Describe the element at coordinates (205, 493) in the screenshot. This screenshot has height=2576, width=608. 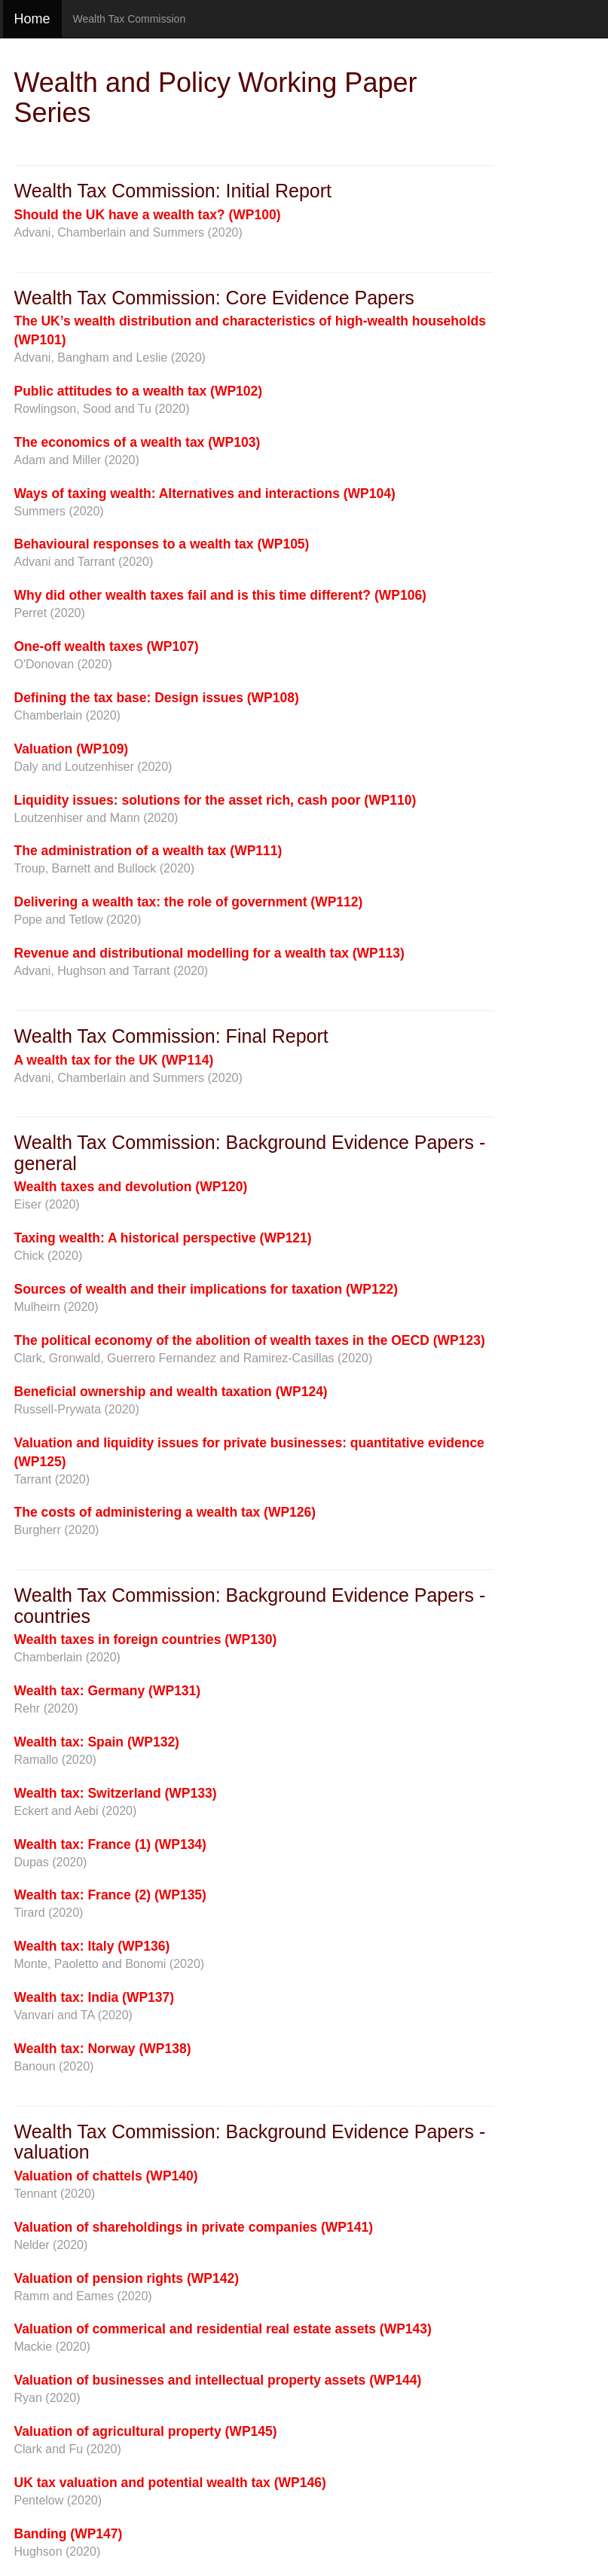
I see `Ways of taxing wealth: Alternatives and interactions (WP104)` at that location.